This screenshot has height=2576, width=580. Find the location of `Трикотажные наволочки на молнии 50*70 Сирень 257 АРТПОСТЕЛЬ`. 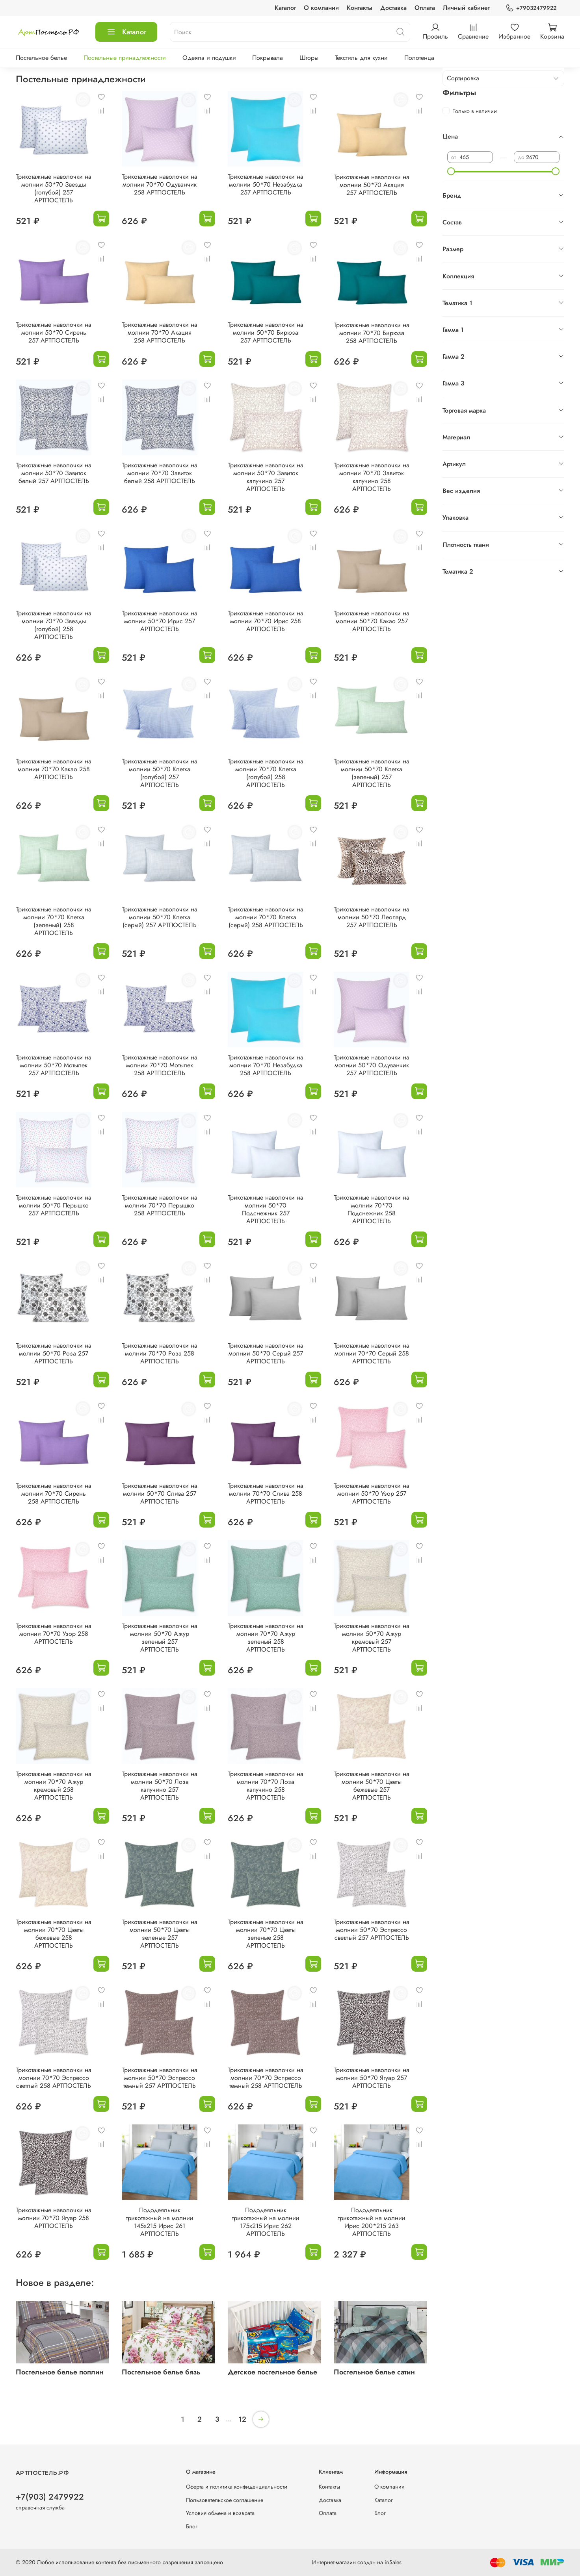

Трикотажные наволочки на молнии 50*70 Сирень 257 АРТПОСТЕЛЬ is located at coordinates (53, 332).